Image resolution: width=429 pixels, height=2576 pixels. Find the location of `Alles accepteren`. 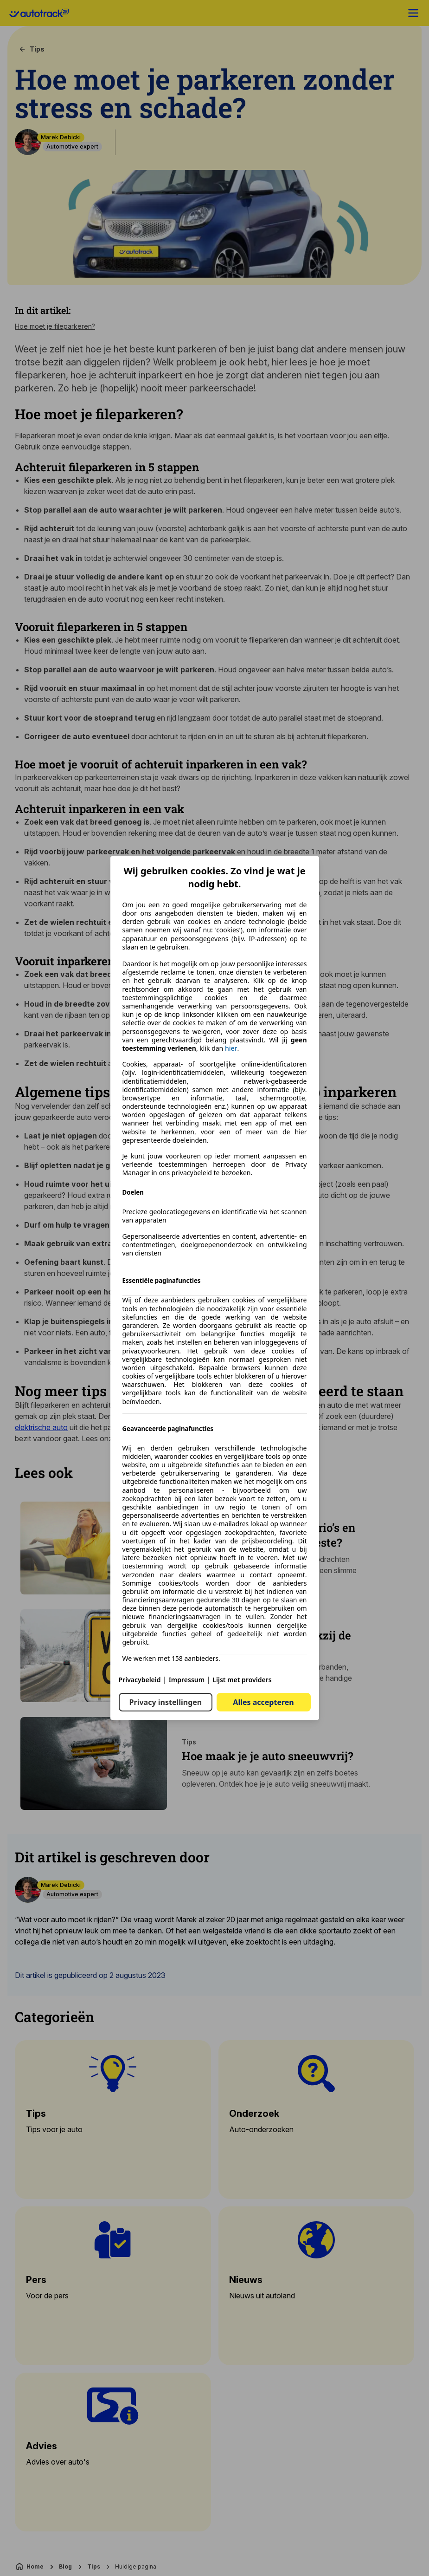

Alles accepteren is located at coordinates (263, 1702).